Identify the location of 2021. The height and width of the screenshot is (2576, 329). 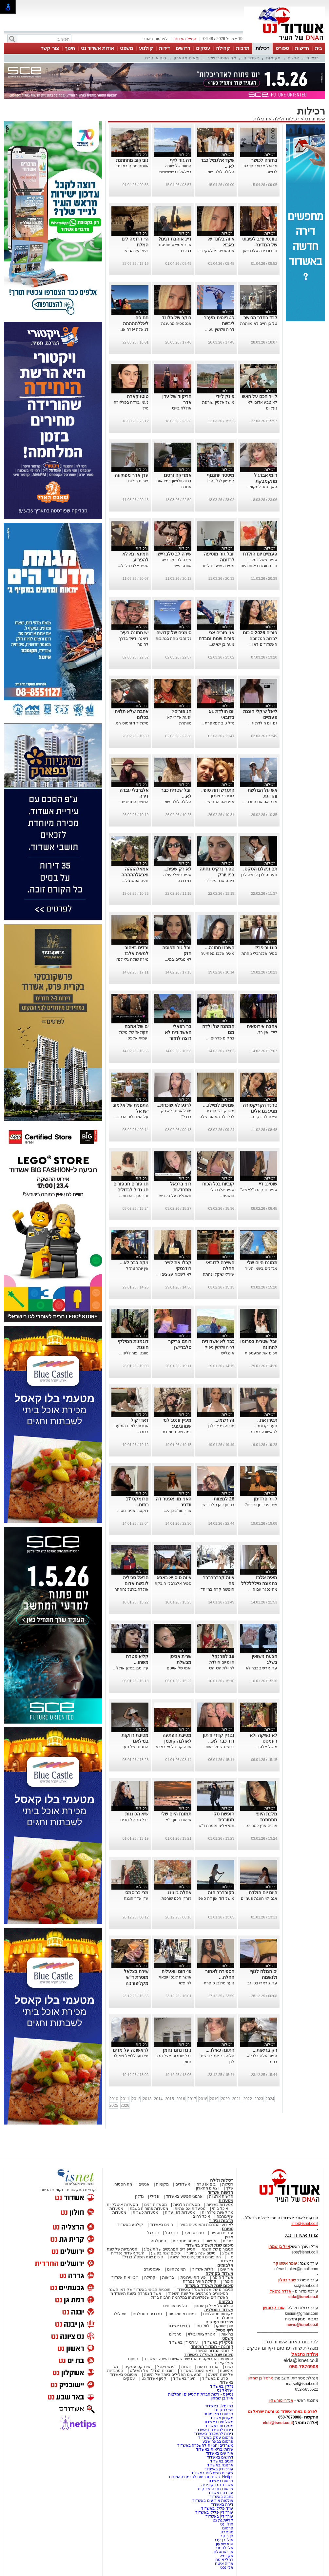
(236, 2099).